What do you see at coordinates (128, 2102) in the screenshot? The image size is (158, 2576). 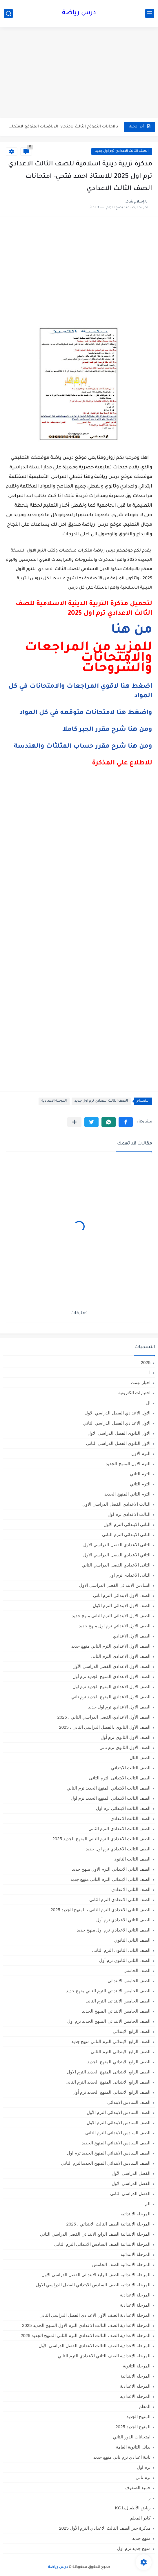 I see `الصف السادس الابتدائي` at bounding box center [128, 2102].